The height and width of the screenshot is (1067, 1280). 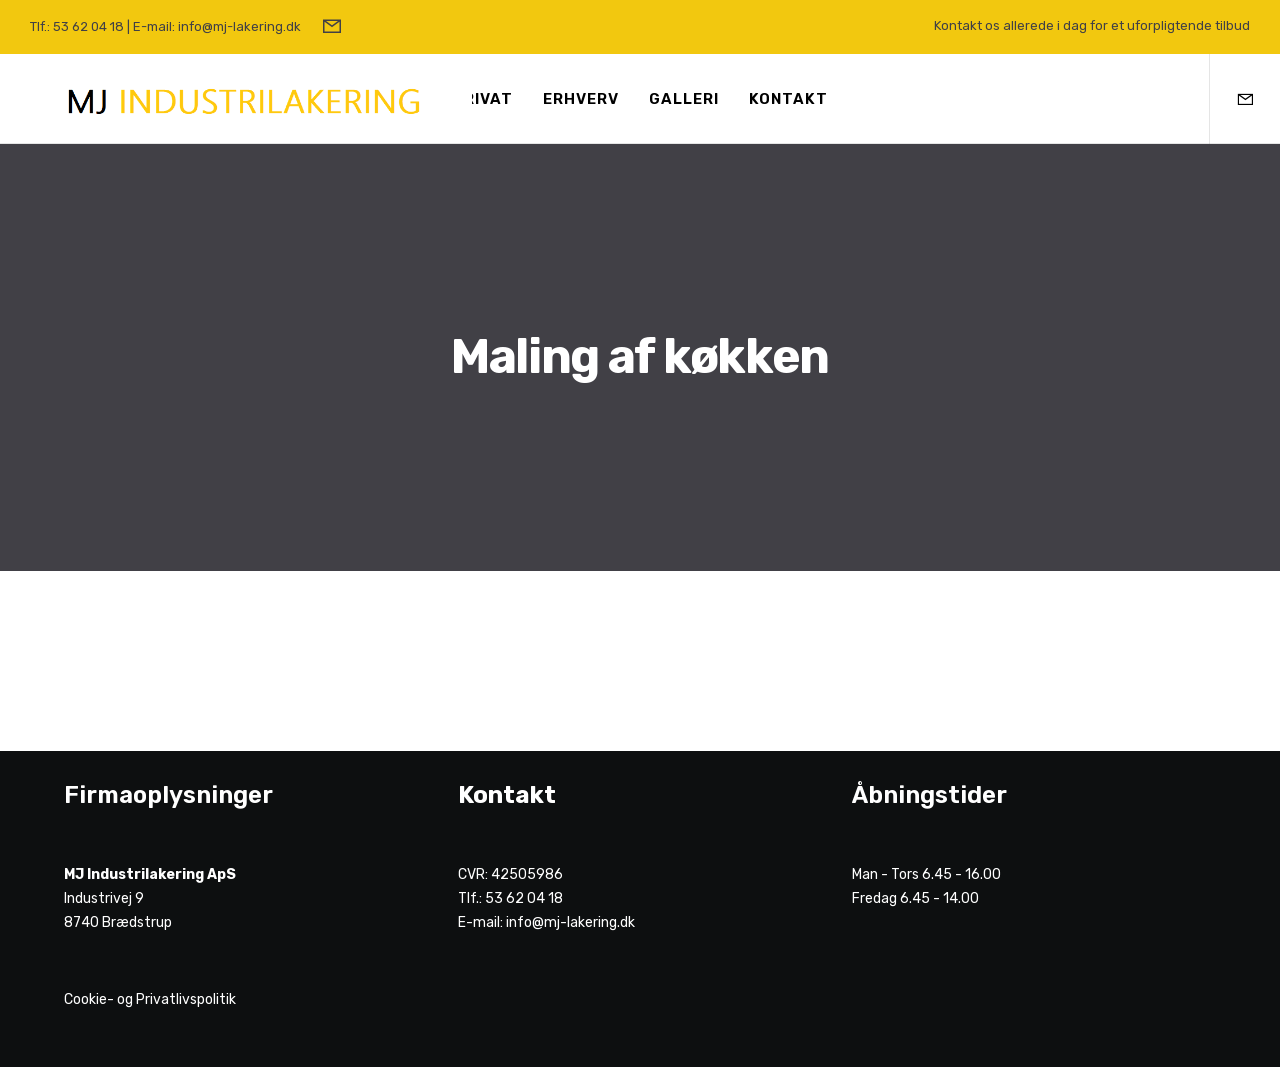 What do you see at coordinates (524, 898) in the screenshot?
I see `53 62 04 18` at bounding box center [524, 898].